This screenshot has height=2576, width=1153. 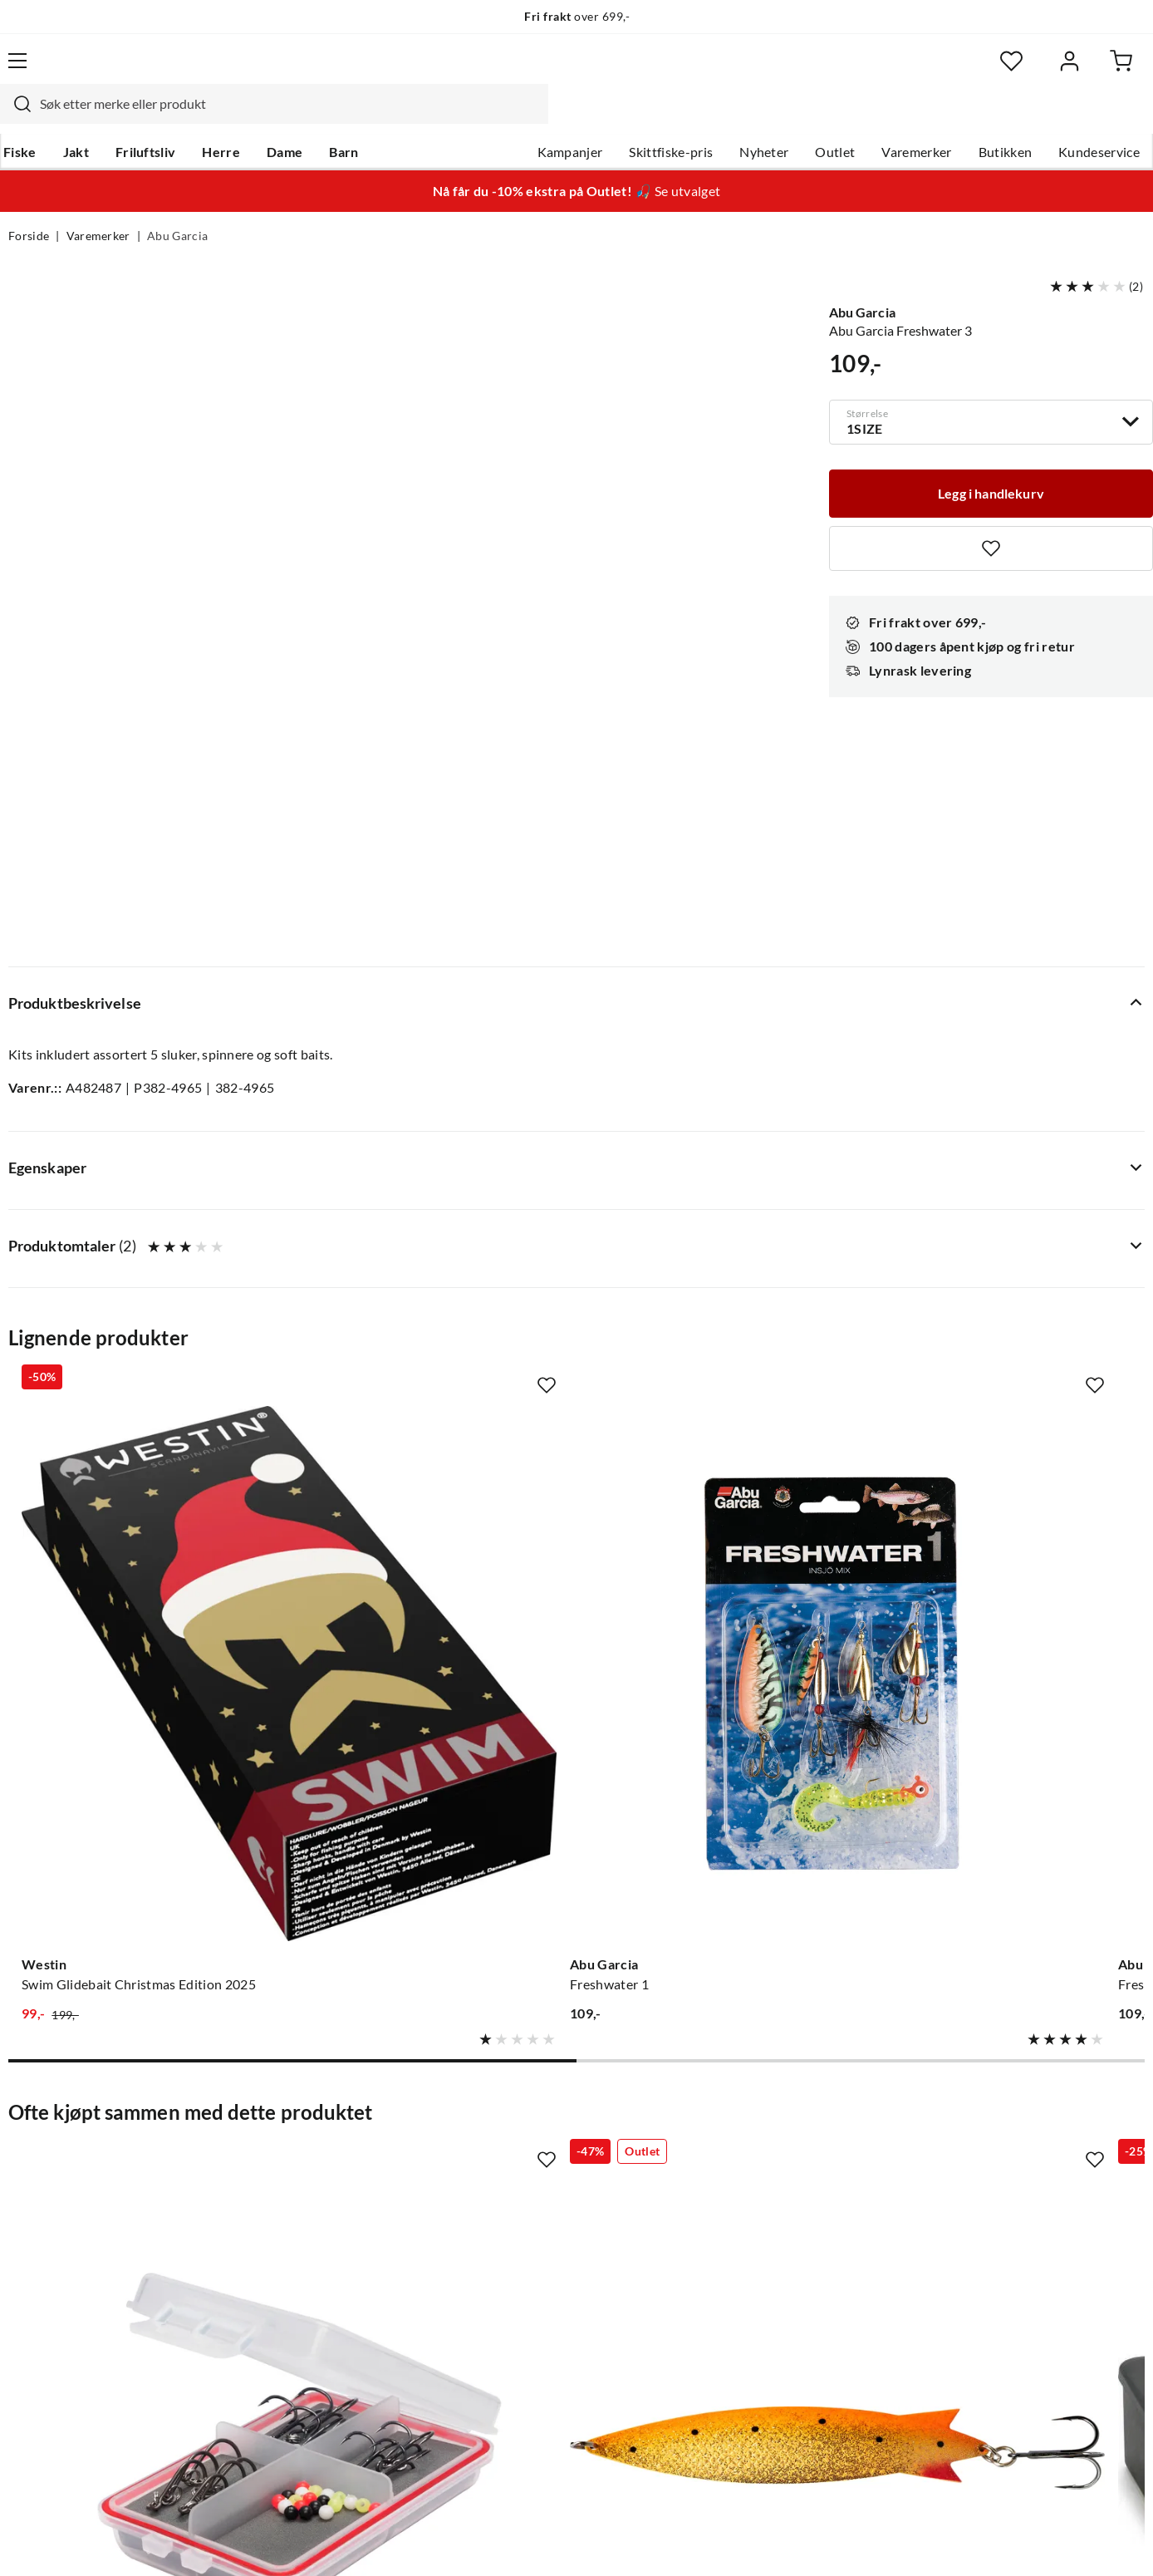 I want to click on [Missing translation for product.addToFavorites], so click(x=991, y=513).